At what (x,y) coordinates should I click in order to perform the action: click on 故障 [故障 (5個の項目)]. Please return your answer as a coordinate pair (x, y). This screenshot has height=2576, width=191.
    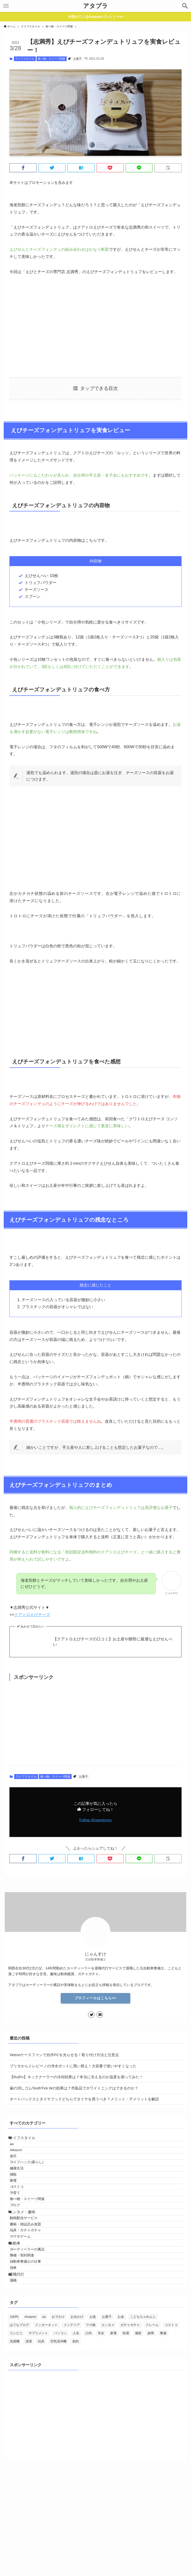
    Looking at the image, I should click on (150, 2427).